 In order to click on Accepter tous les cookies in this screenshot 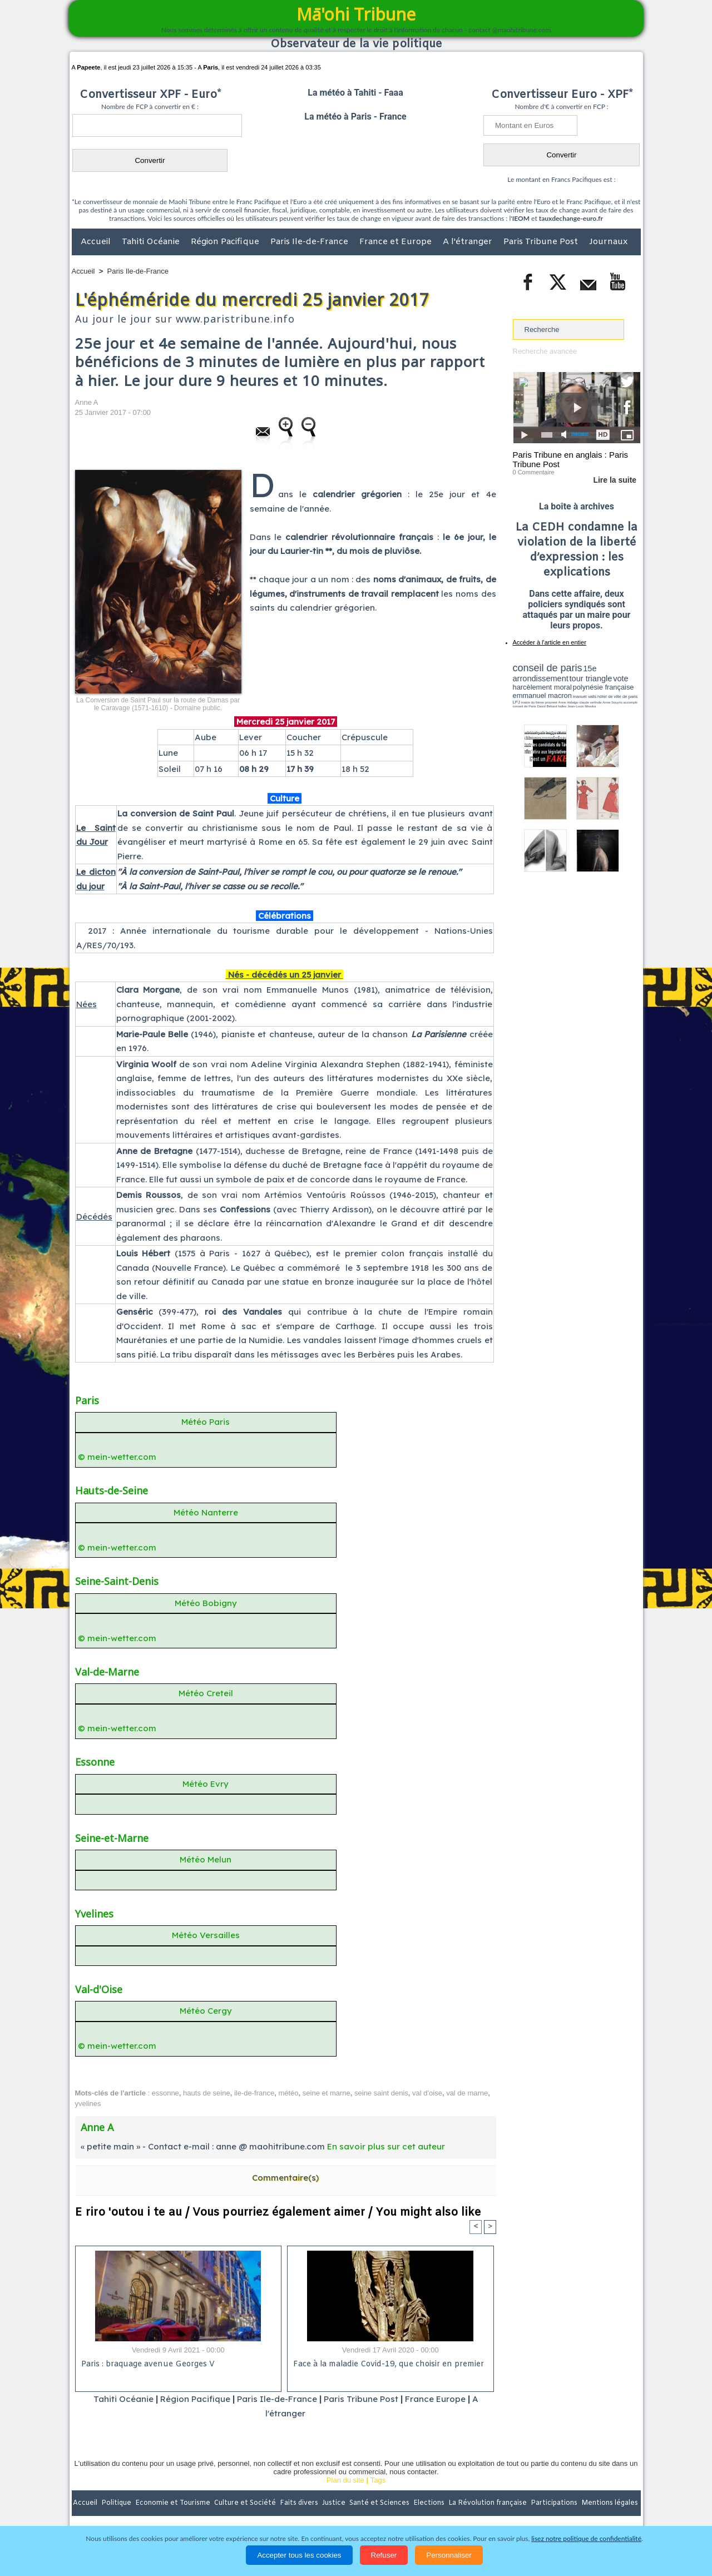, I will do `click(299, 2555)`.